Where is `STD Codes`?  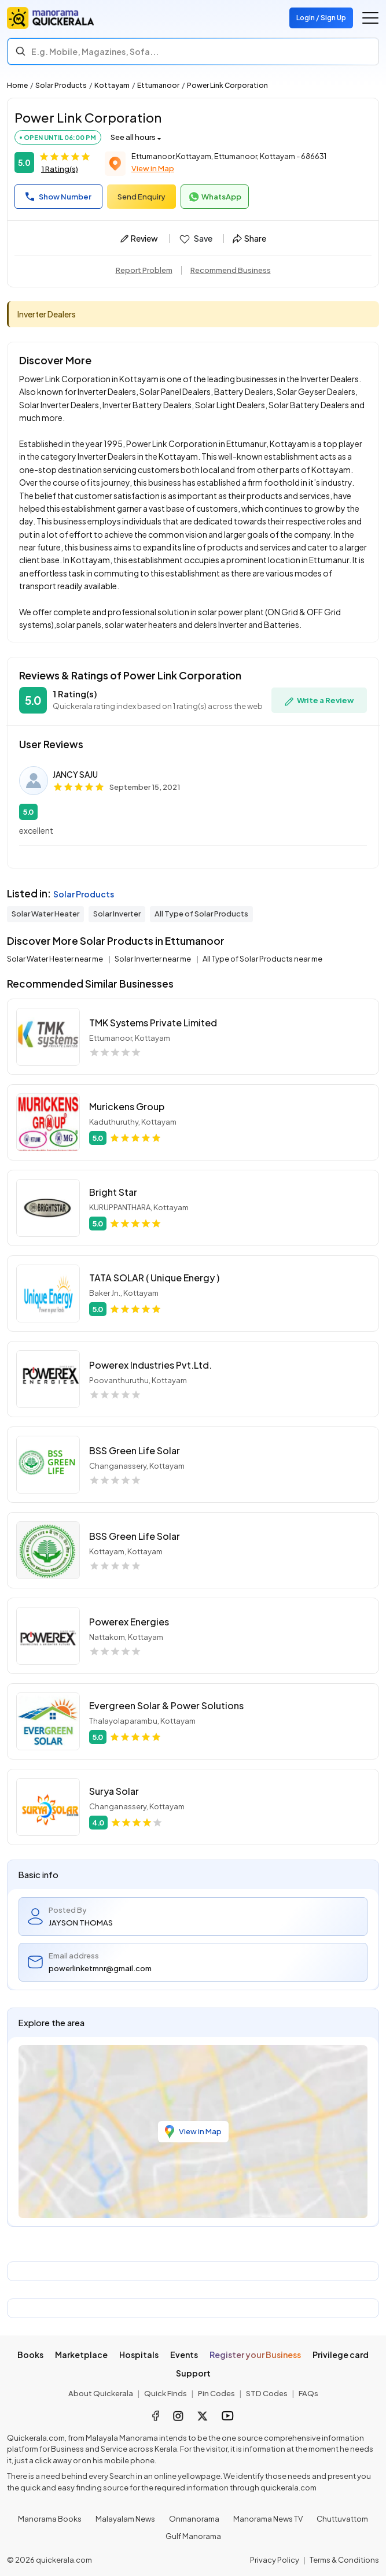
STD Codes is located at coordinates (267, 2393).